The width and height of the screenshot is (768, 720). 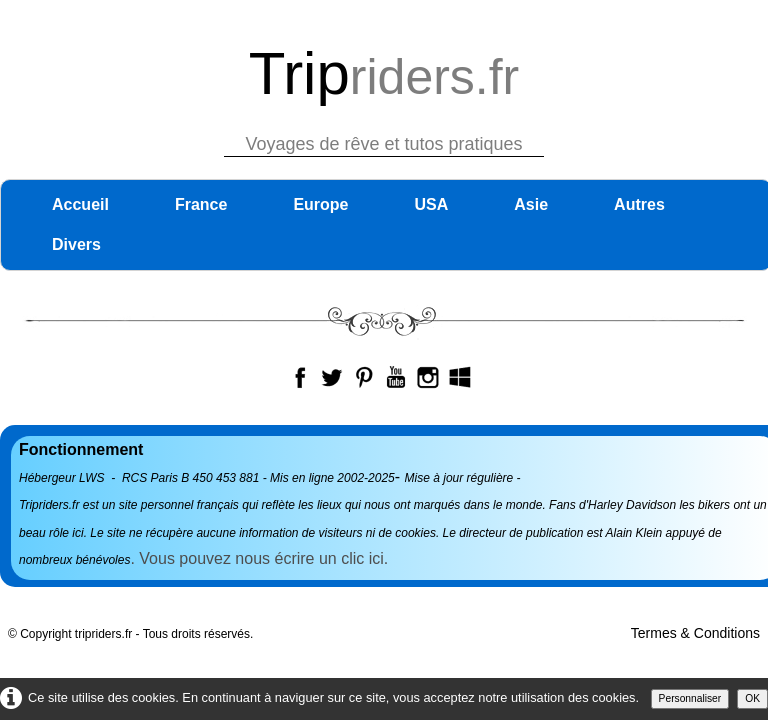 What do you see at coordinates (80, 204) in the screenshot?
I see `Accueil` at bounding box center [80, 204].